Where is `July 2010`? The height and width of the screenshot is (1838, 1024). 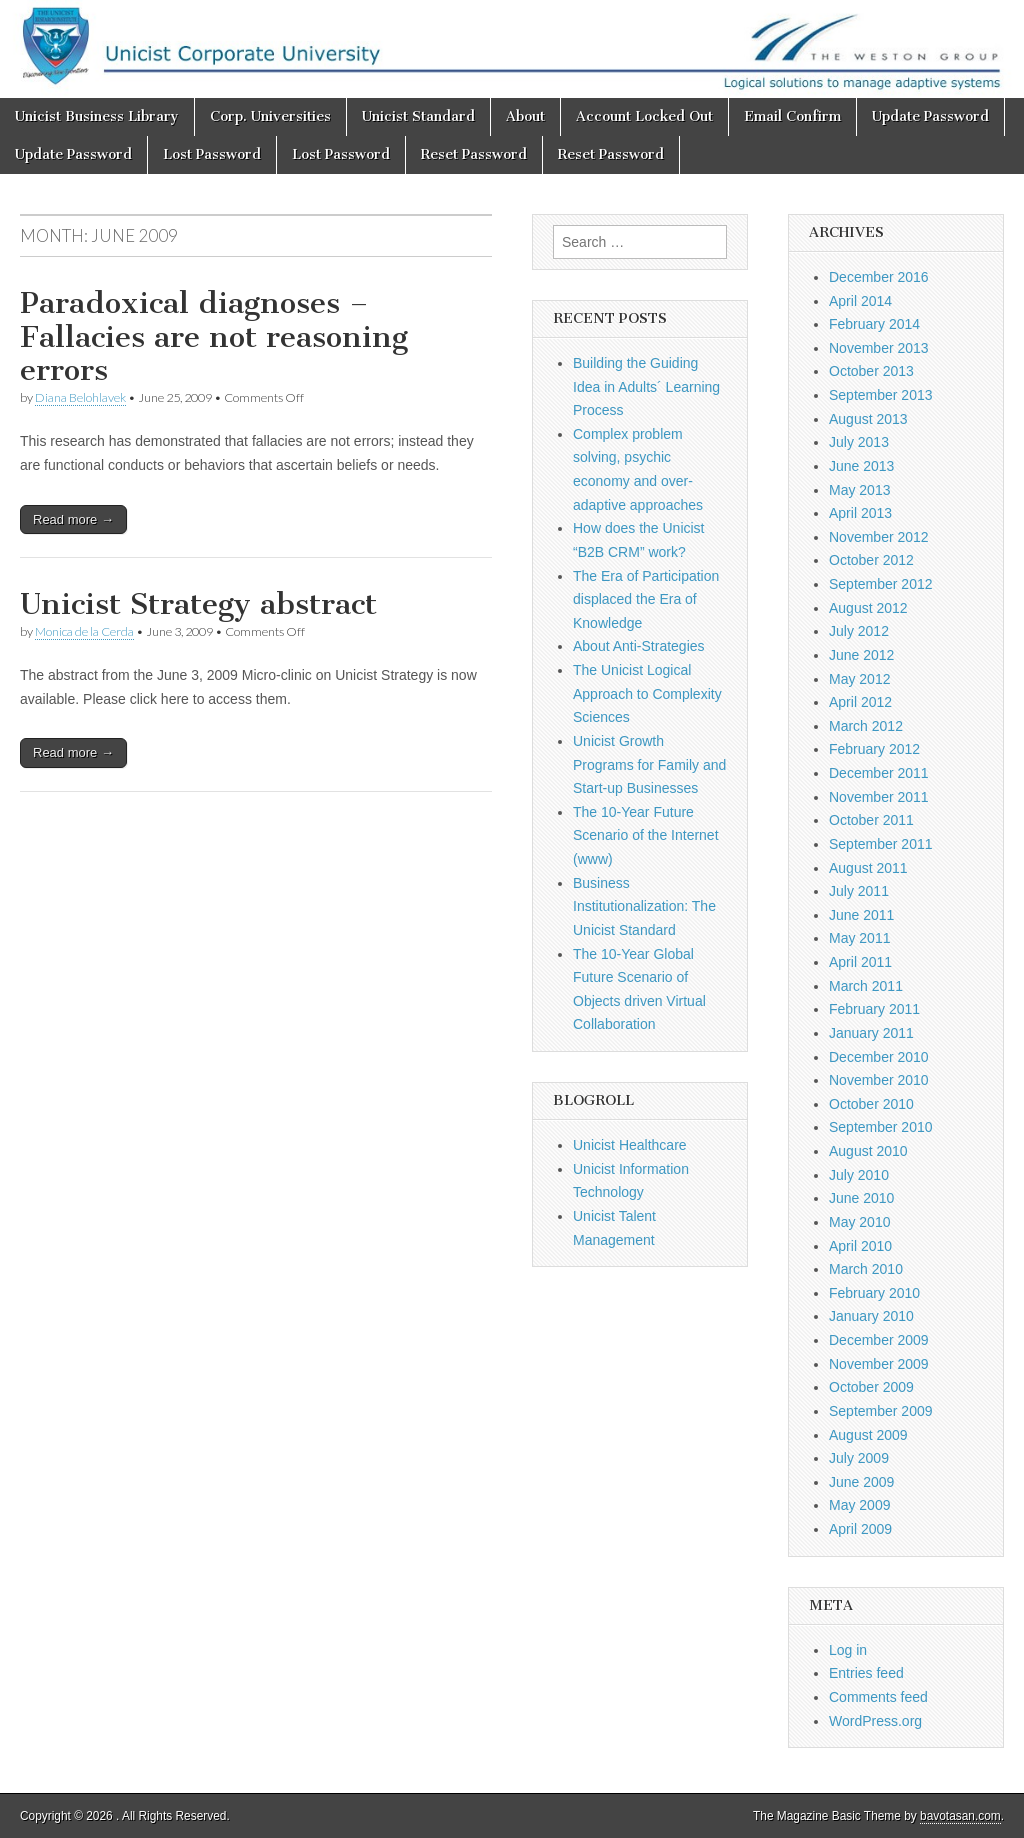
July 2010 is located at coordinates (859, 1175).